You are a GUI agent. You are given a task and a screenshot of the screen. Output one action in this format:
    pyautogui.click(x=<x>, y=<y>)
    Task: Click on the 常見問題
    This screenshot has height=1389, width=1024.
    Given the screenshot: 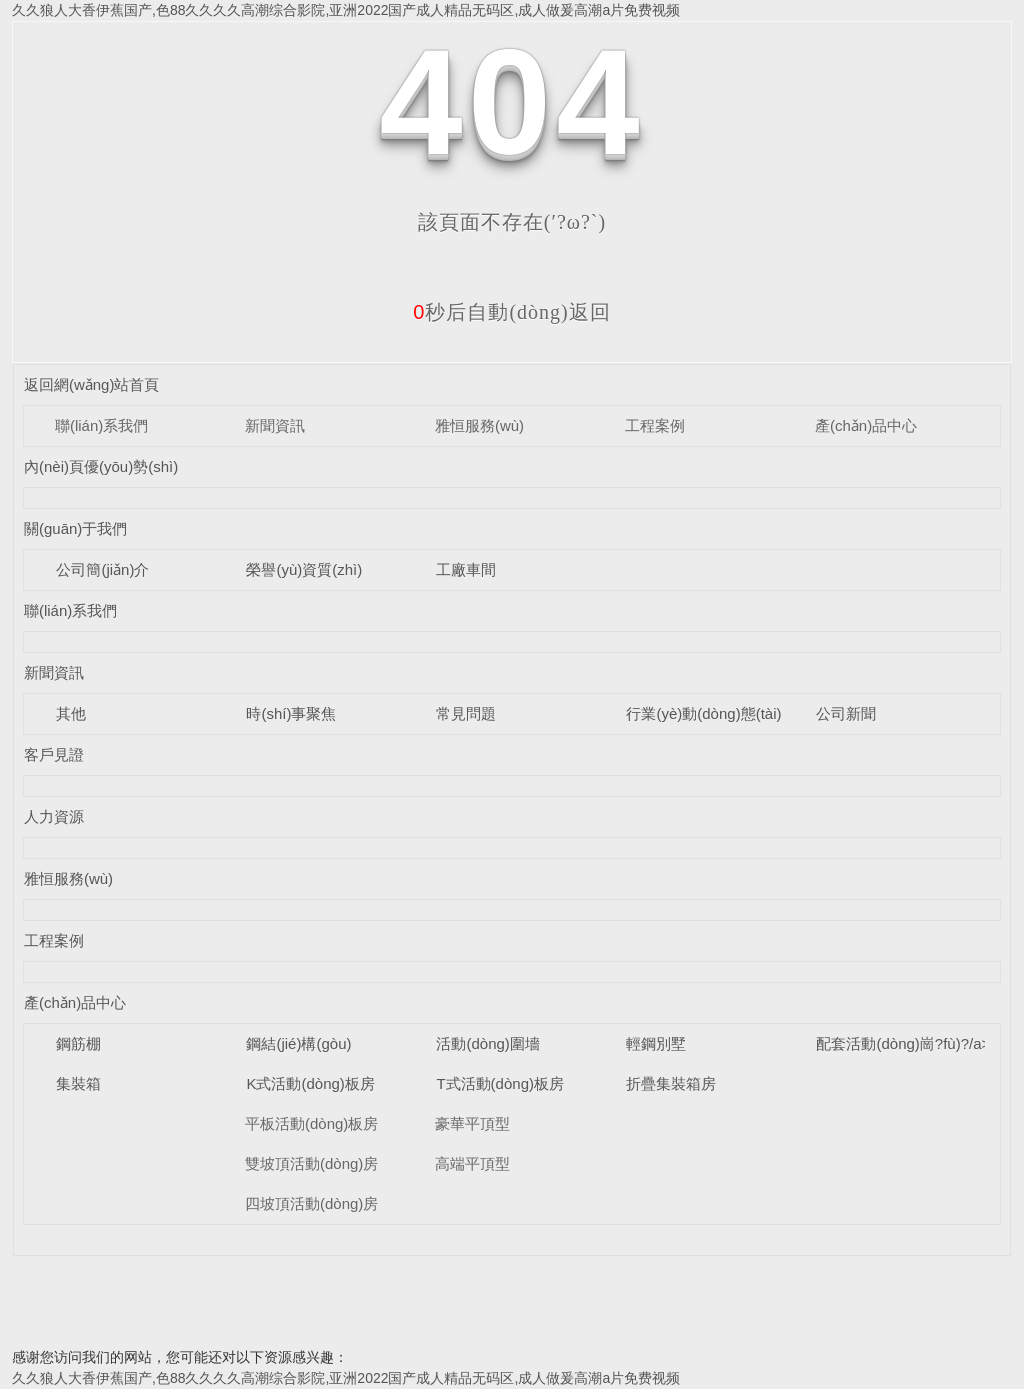 What is the action you would take?
    pyautogui.click(x=466, y=713)
    